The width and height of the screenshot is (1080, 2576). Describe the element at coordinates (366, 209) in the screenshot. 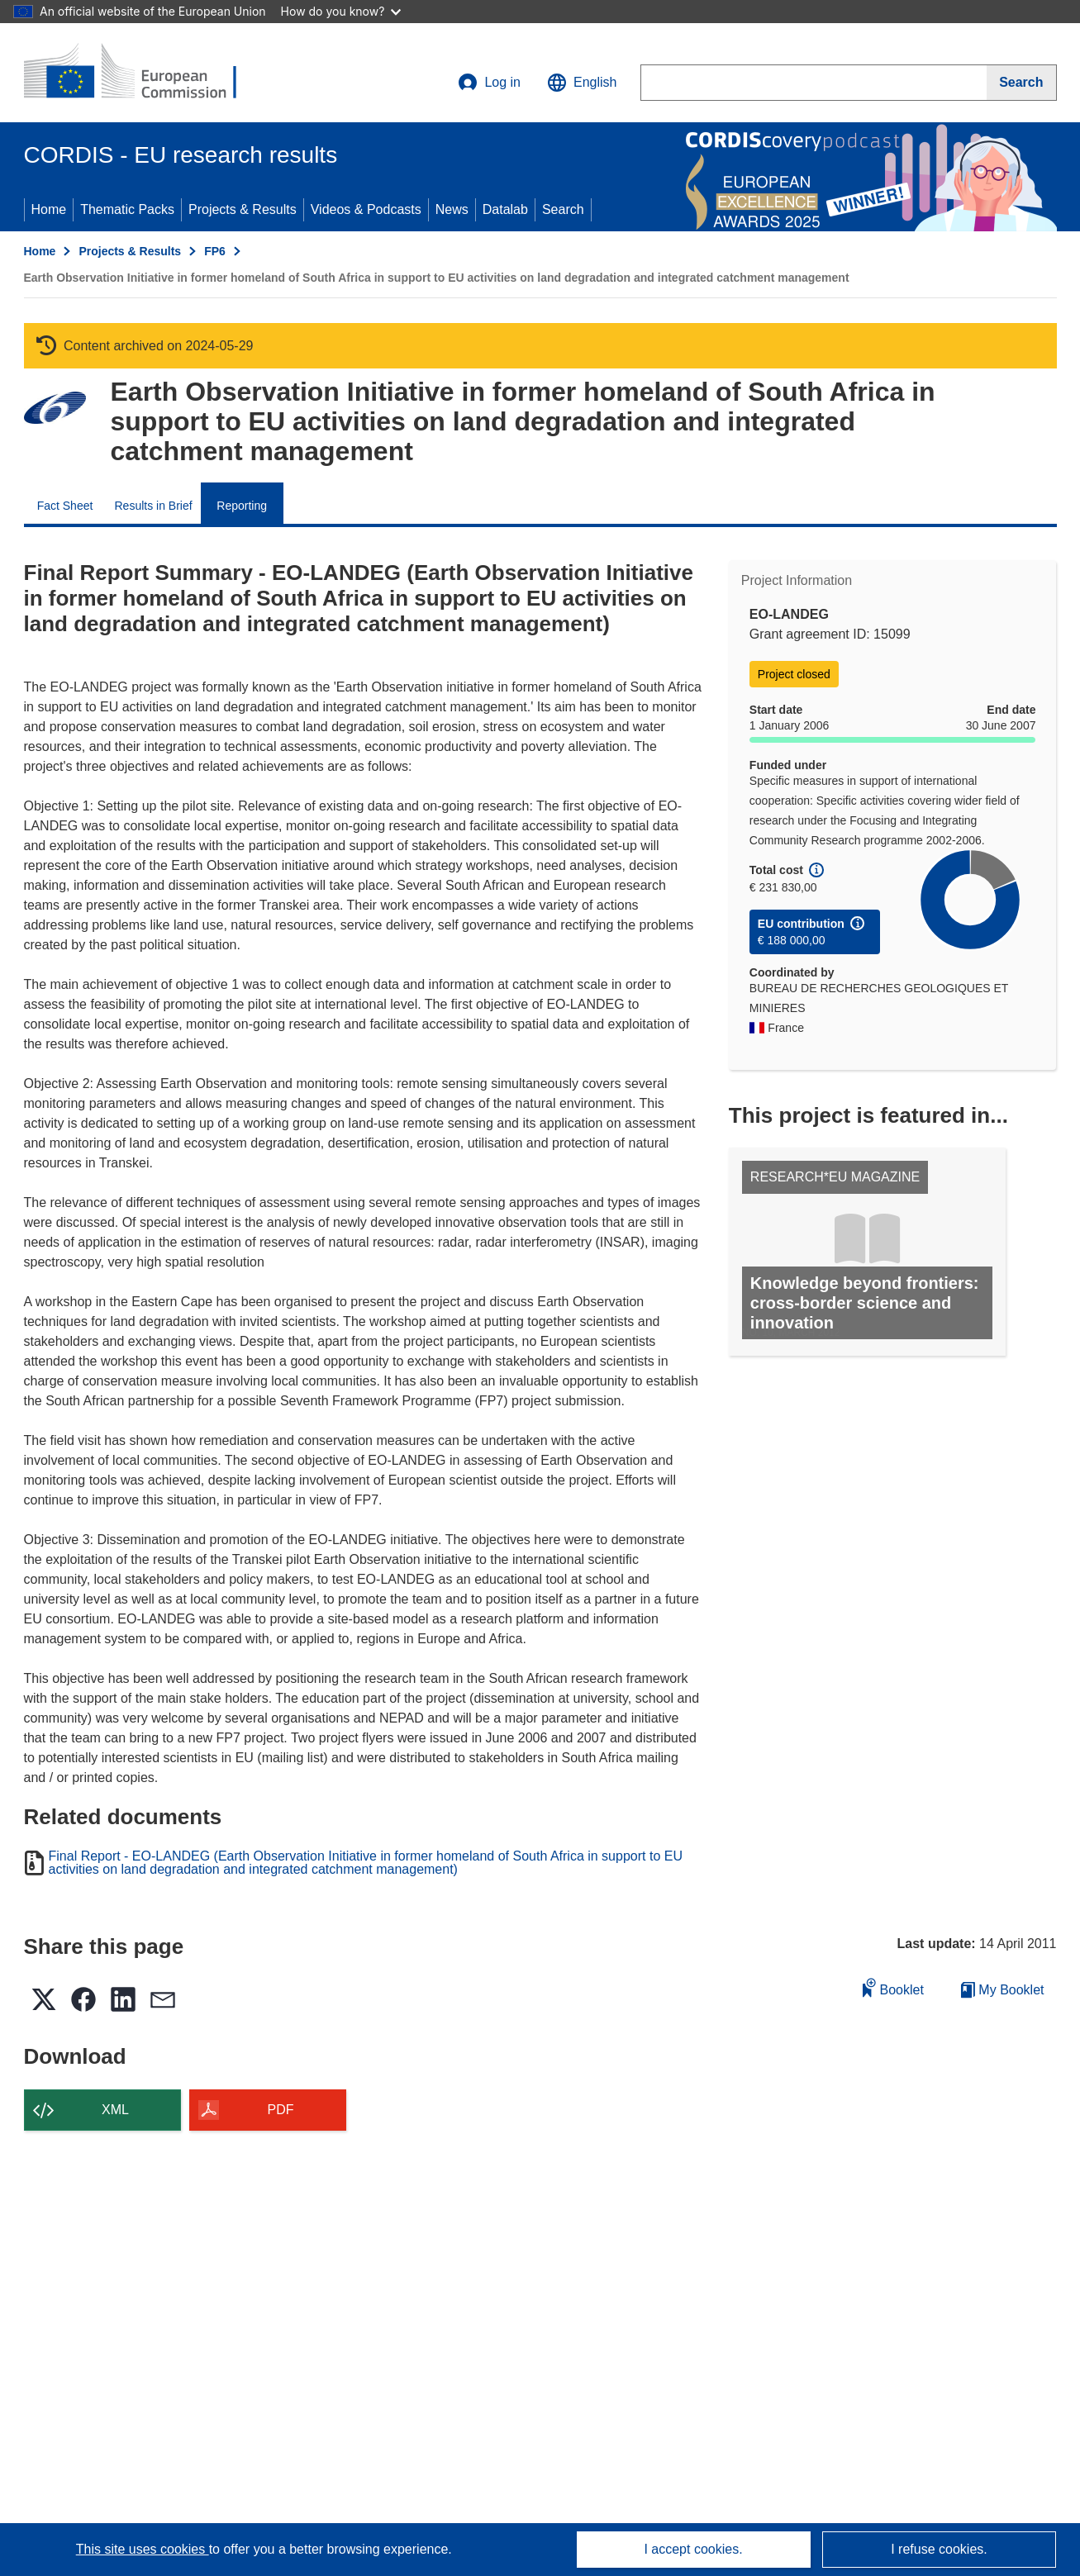

I see `Videos & Podcasts` at that location.